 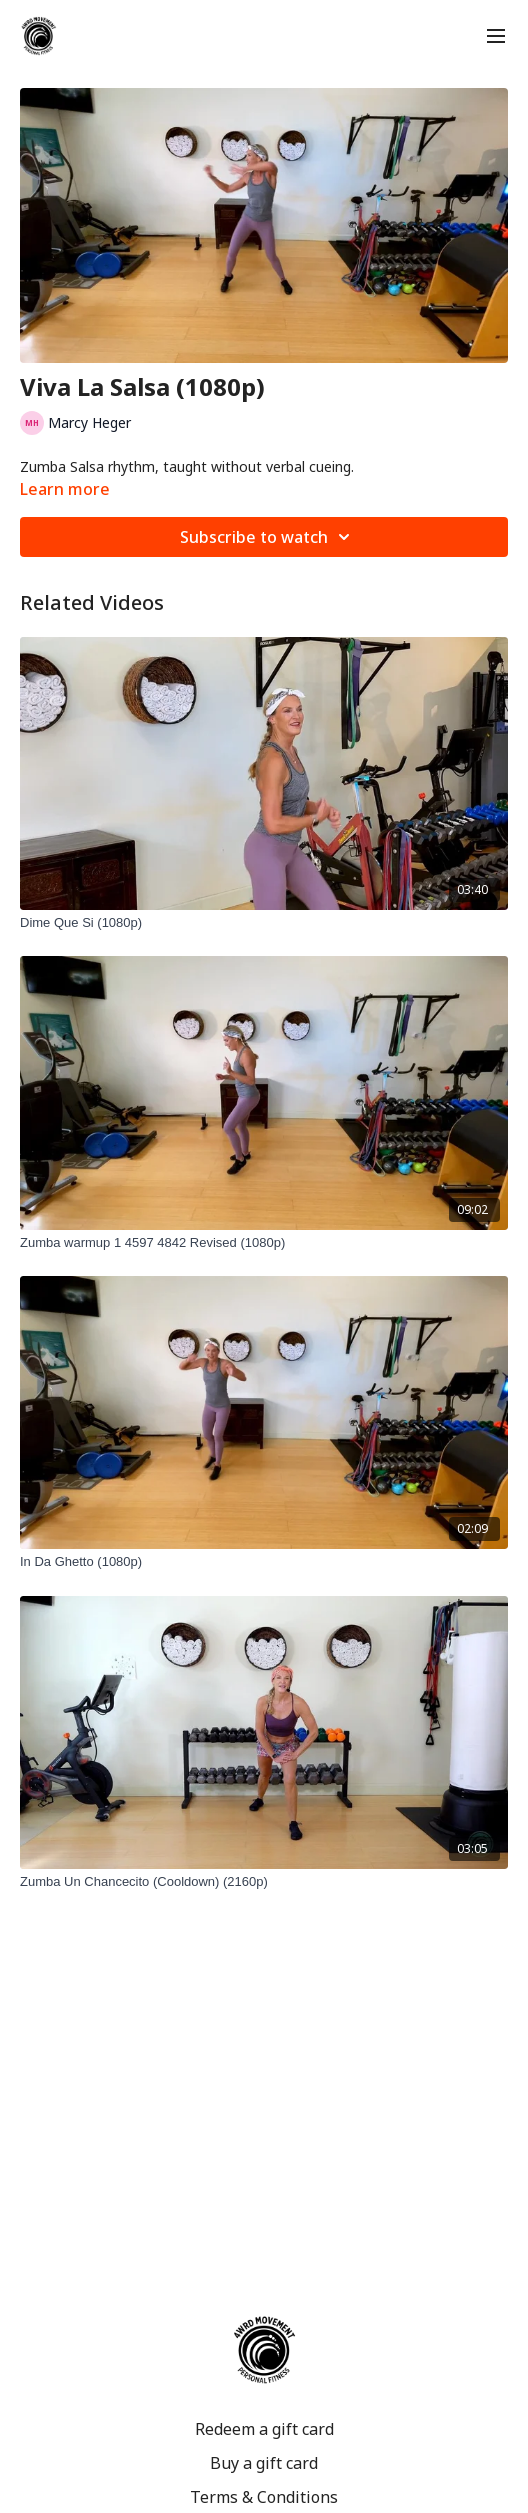 I want to click on Terms & Conditions, so click(x=264, y=2497).